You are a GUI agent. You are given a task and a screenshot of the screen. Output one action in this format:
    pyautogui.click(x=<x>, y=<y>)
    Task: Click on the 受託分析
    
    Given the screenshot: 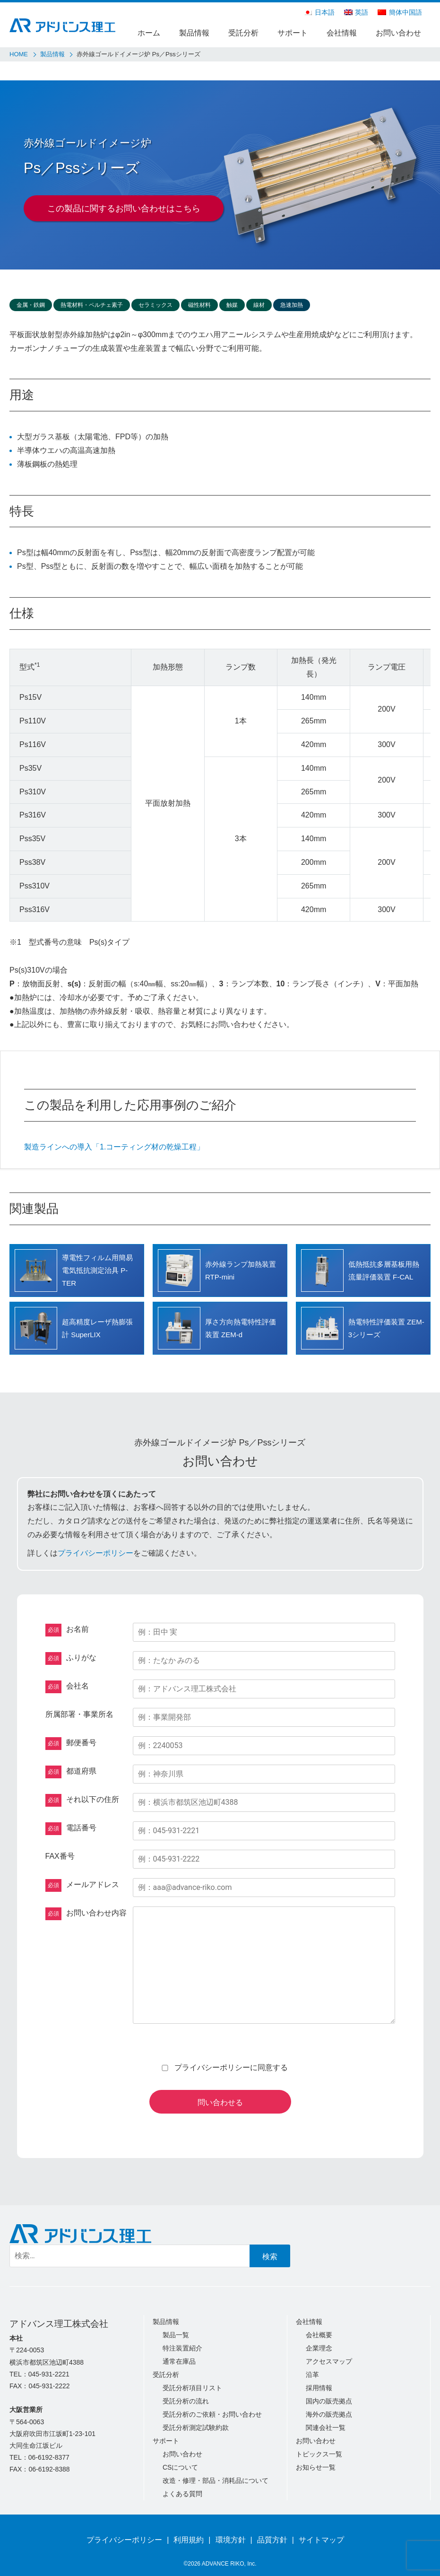 What is the action you would take?
    pyautogui.click(x=243, y=33)
    